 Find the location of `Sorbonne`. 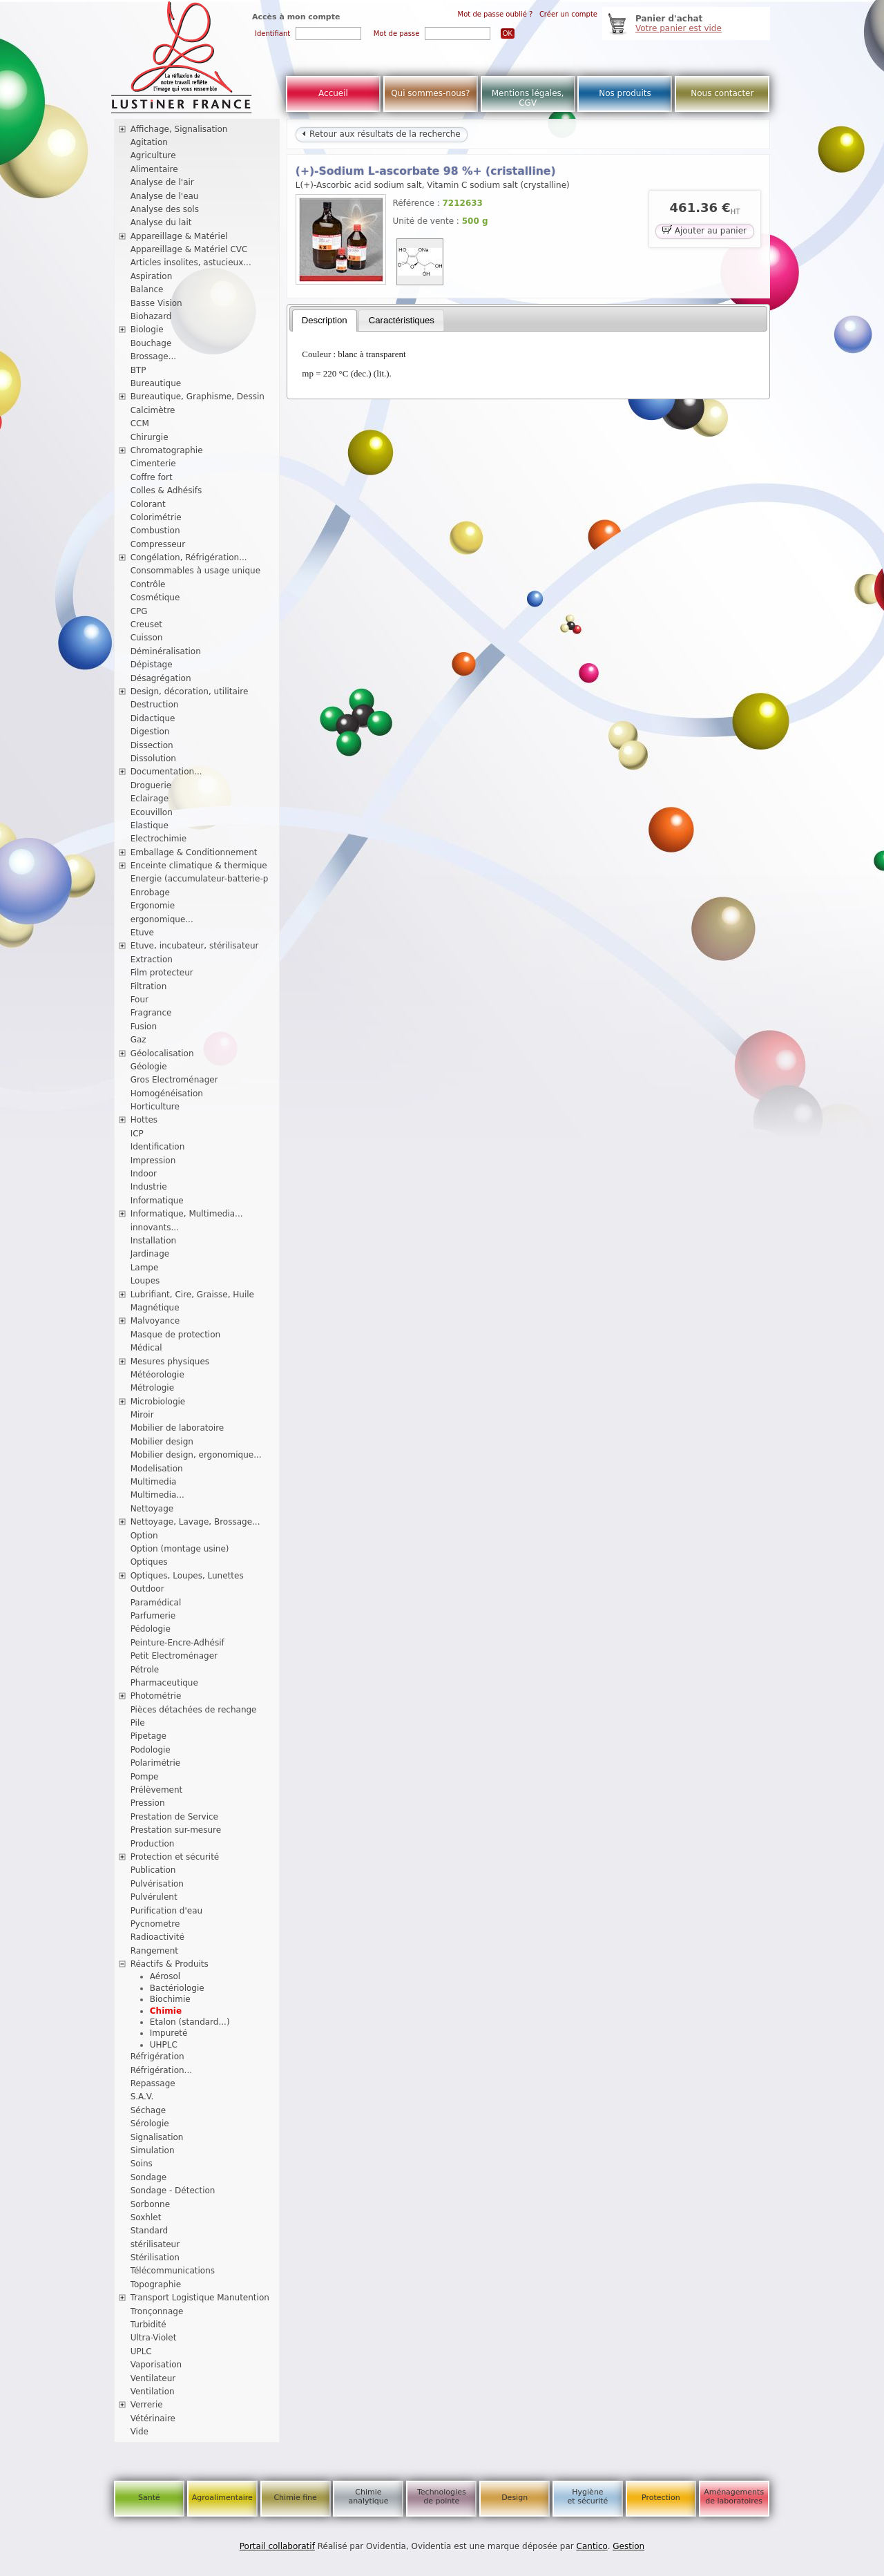

Sorbonne is located at coordinates (150, 2204).